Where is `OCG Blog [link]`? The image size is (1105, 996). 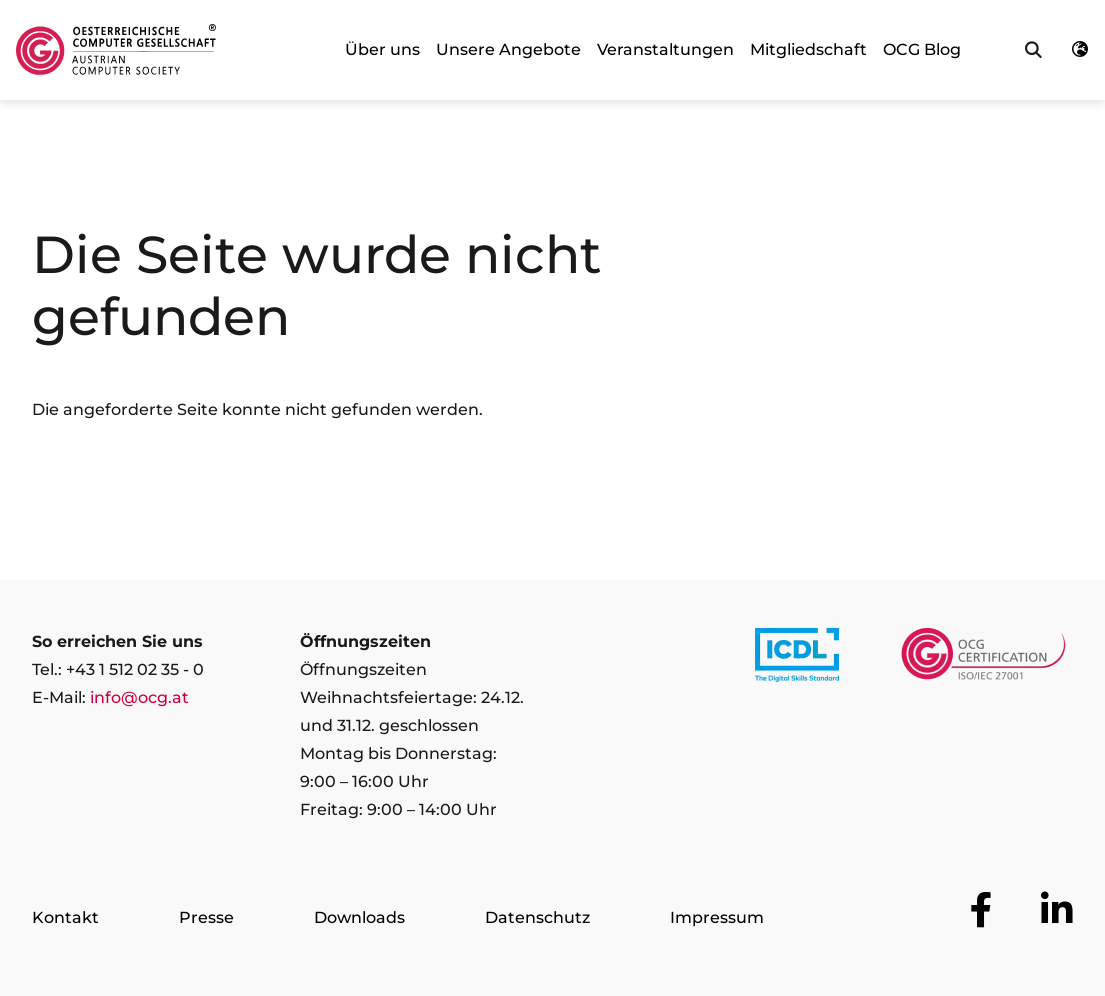 OCG Blog [link] is located at coordinates (922, 49).